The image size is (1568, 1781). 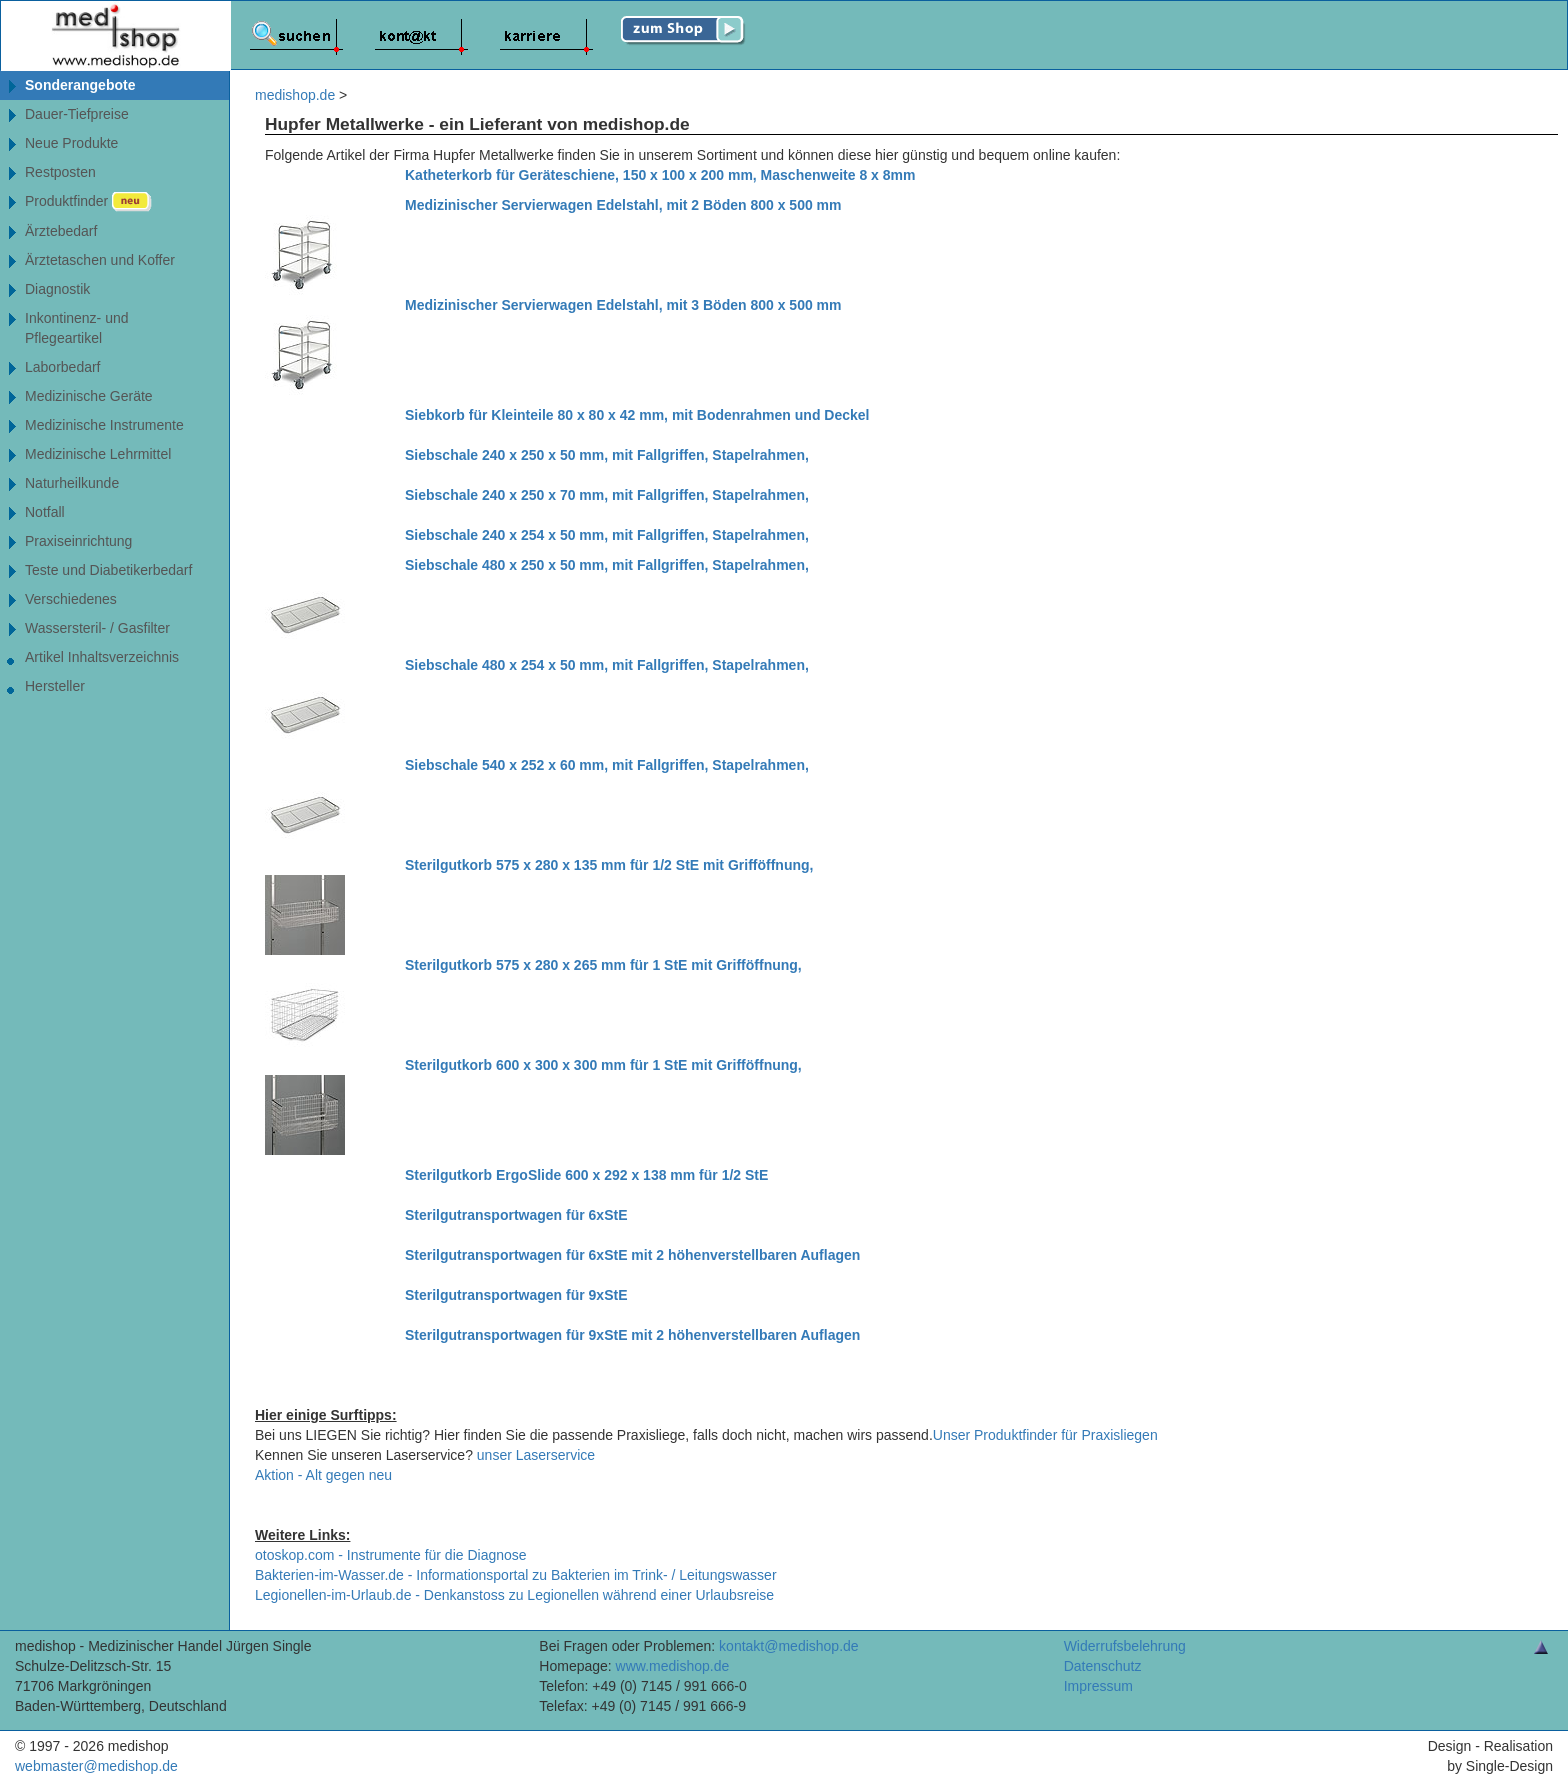 I want to click on www.medishop.de, so click(x=673, y=1666).